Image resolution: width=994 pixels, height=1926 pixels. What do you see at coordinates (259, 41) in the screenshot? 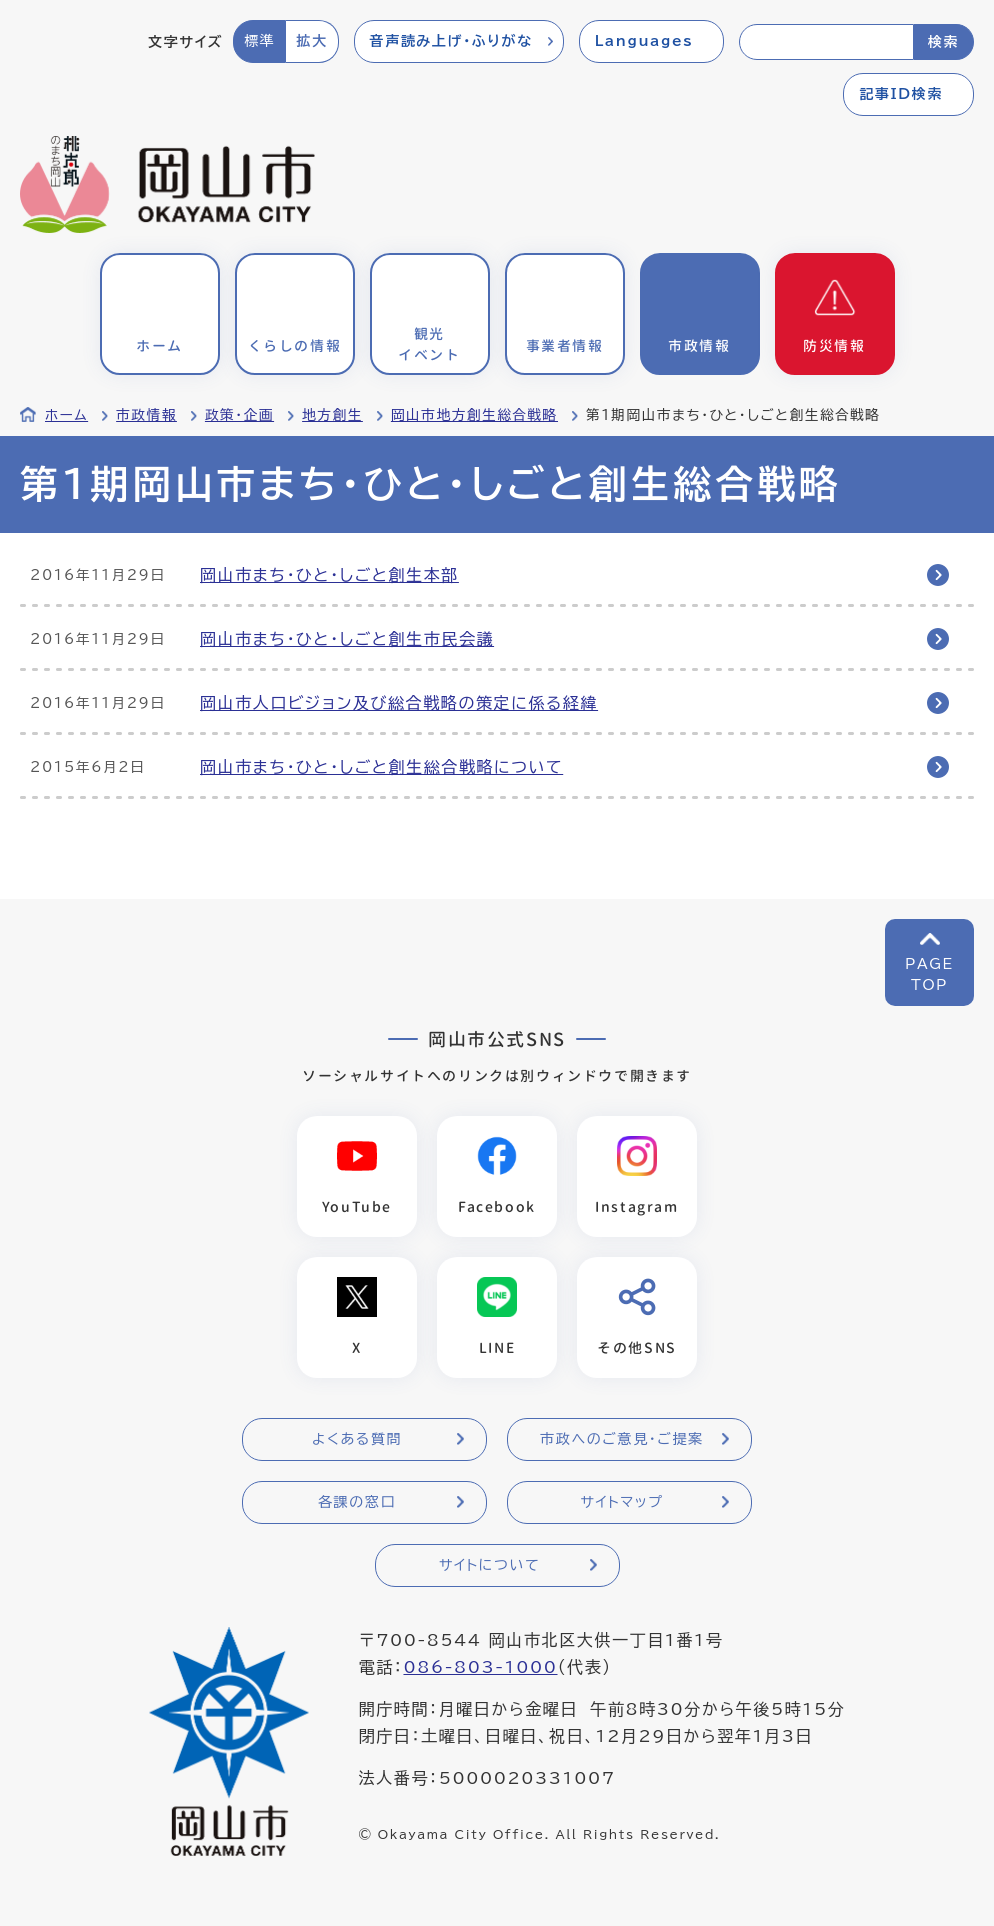
I see `標準` at bounding box center [259, 41].